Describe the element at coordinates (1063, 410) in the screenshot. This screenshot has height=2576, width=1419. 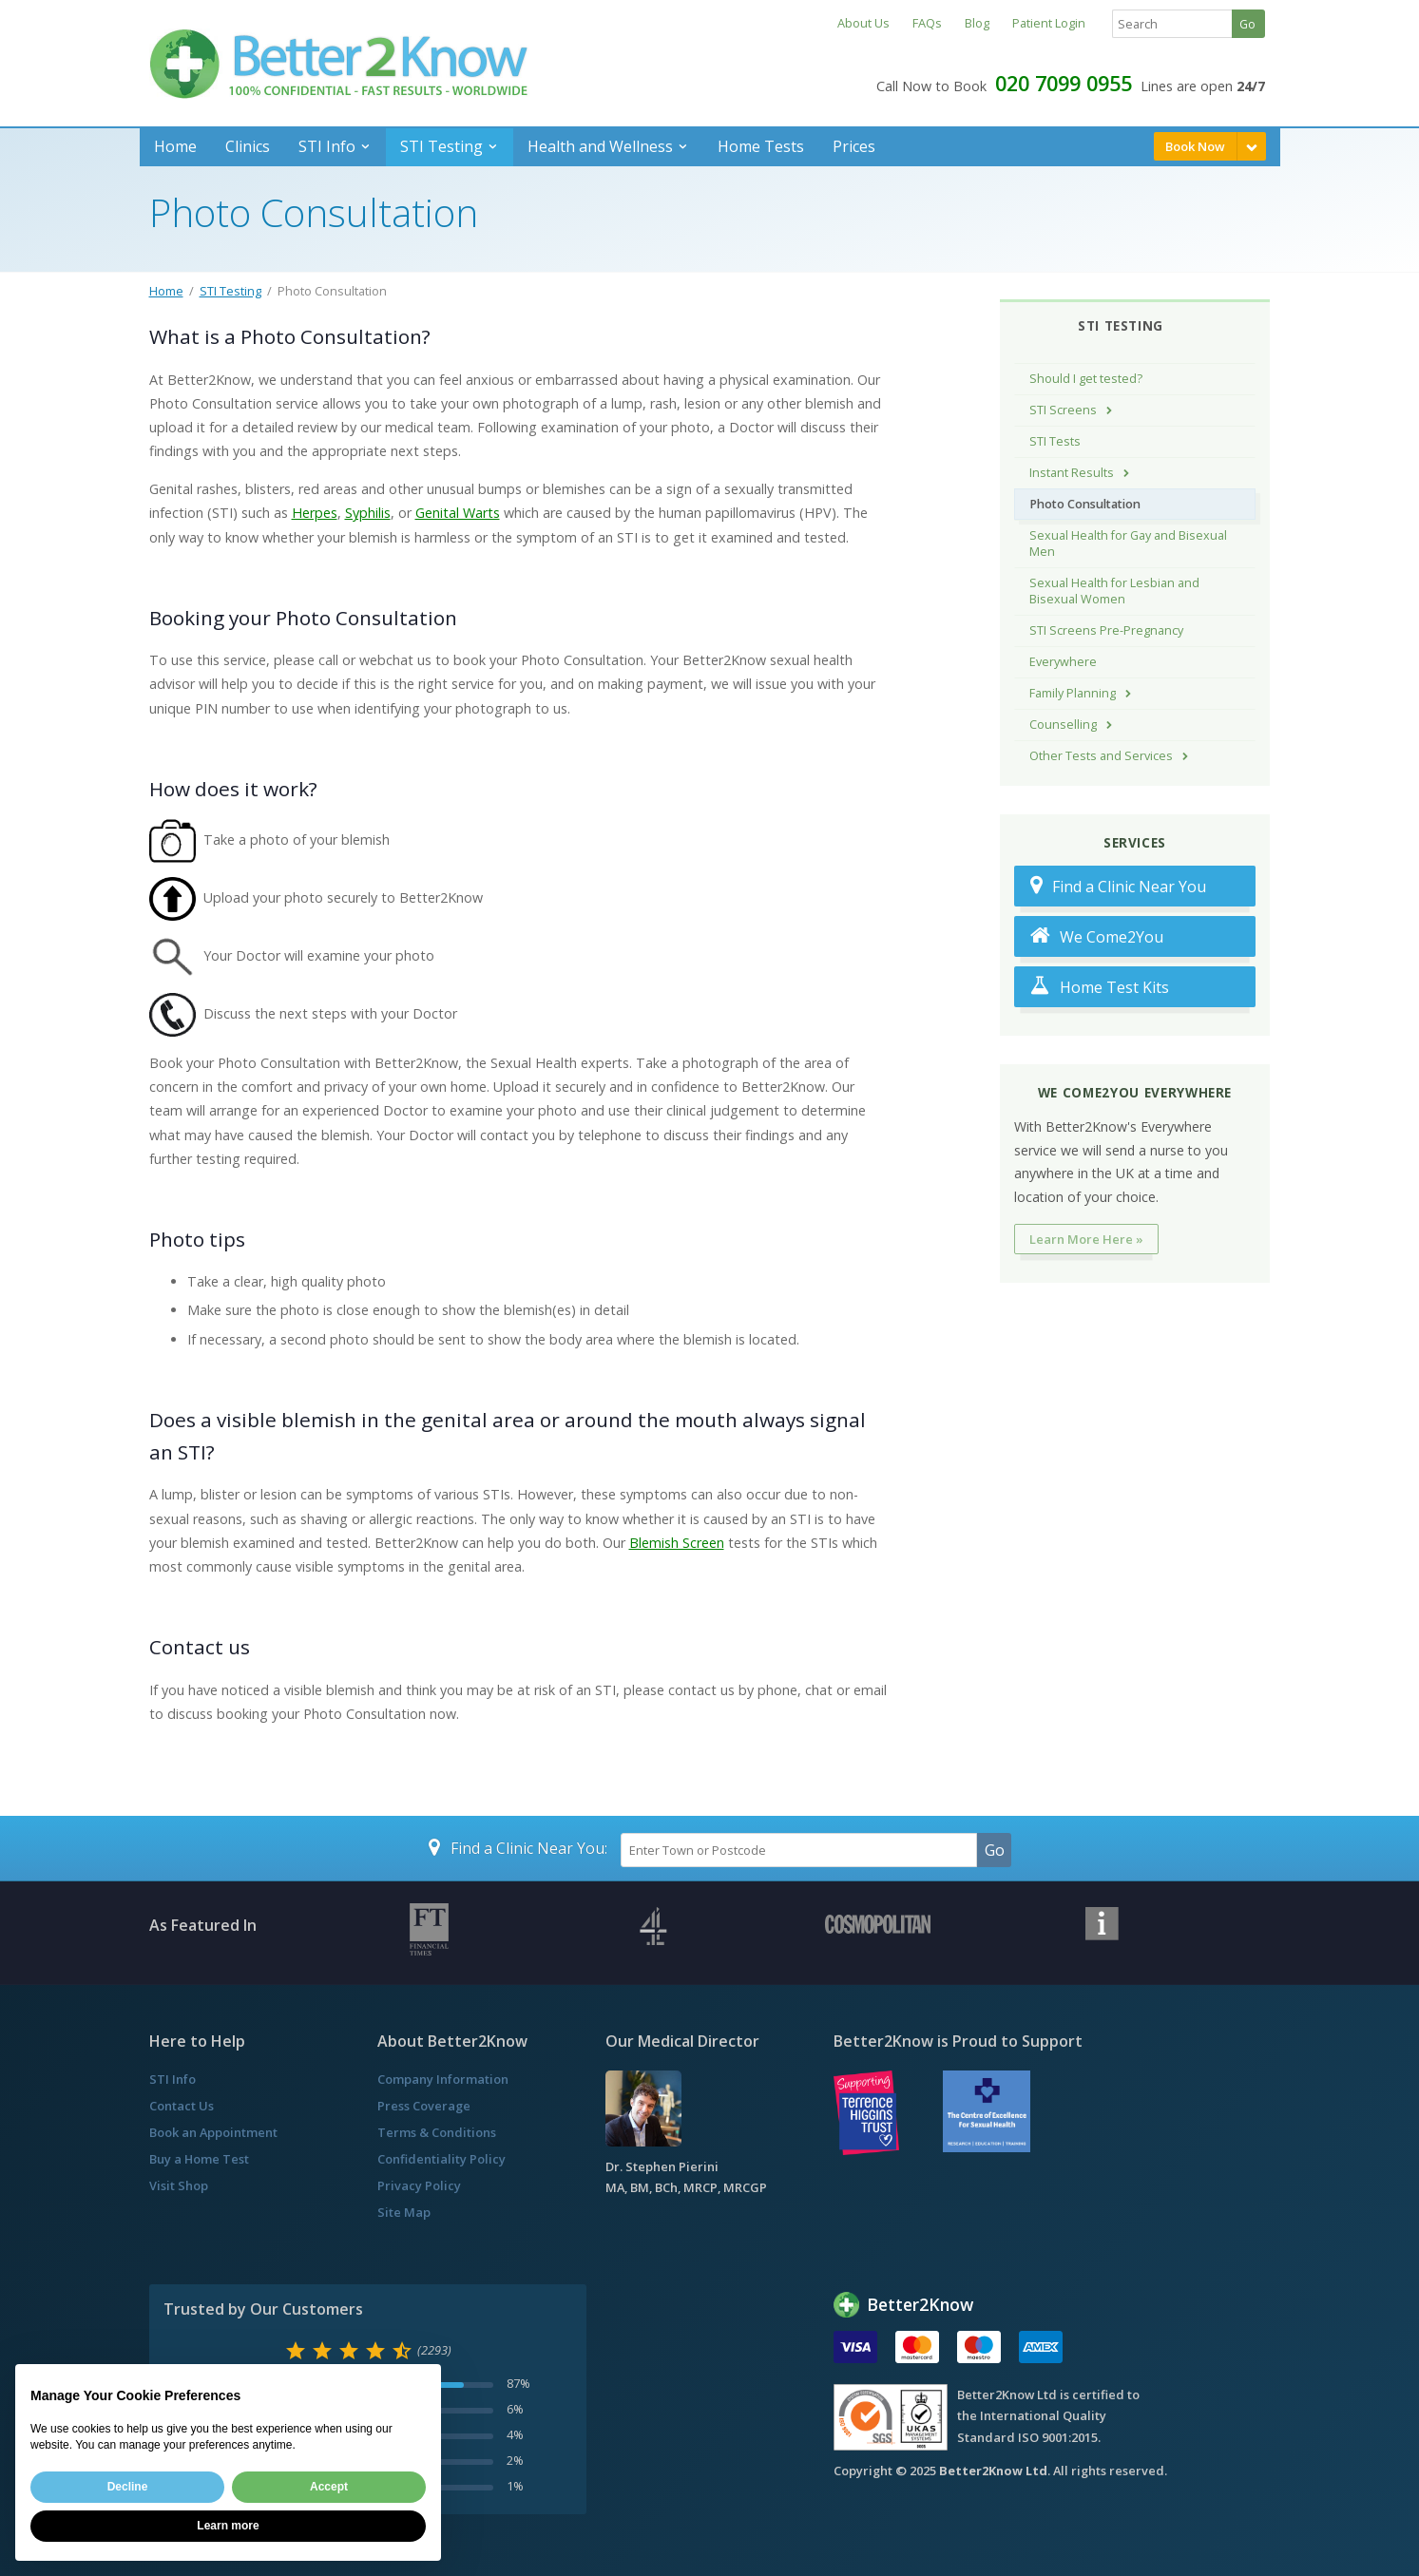
I see `STI Screens` at that location.